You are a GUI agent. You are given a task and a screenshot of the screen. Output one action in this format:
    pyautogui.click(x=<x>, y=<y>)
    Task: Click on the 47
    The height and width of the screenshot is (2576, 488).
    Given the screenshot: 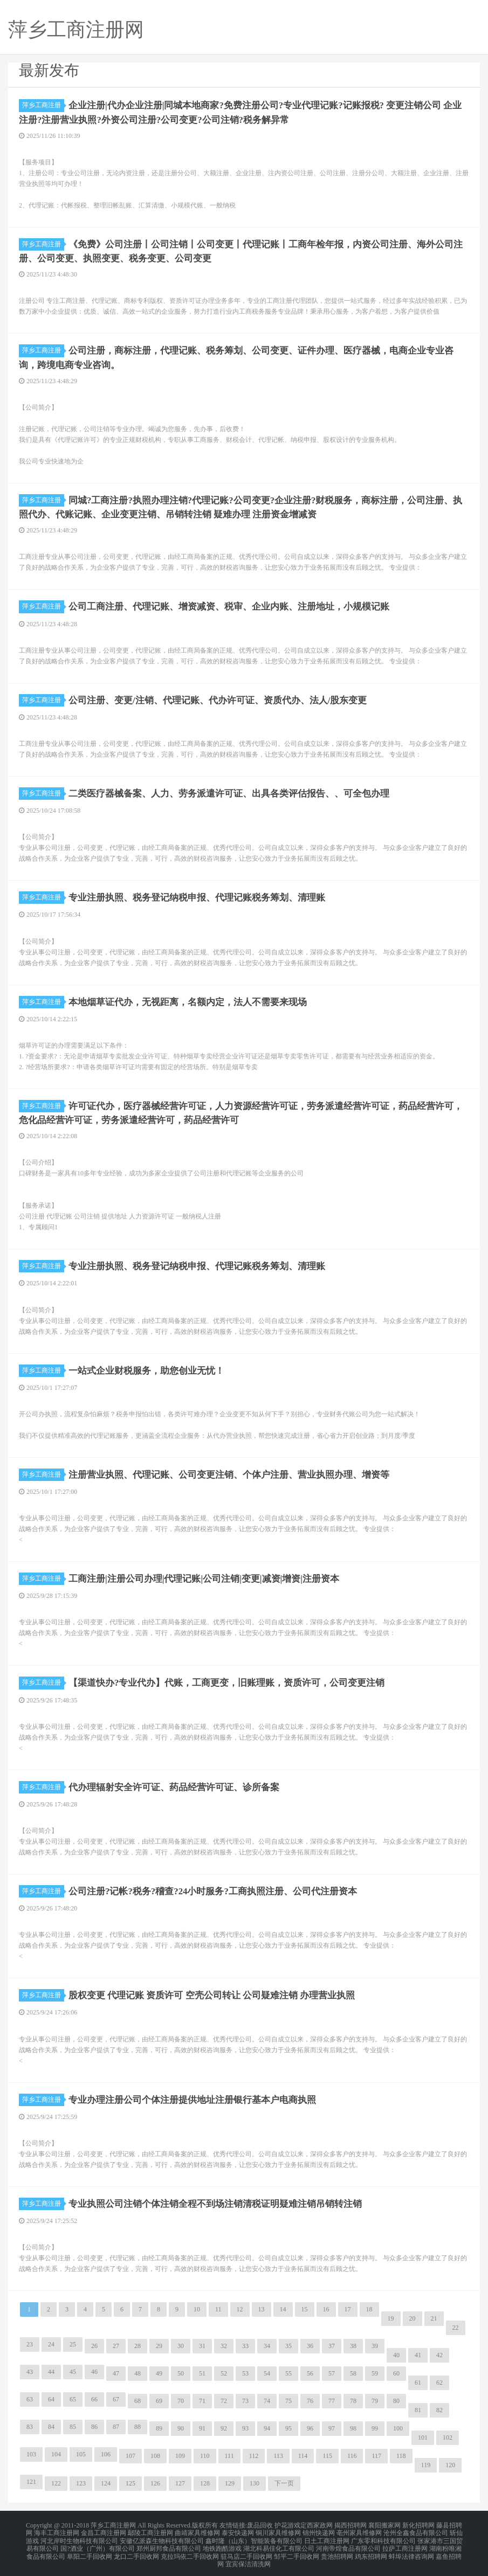 What is the action you would take?
    pyautogui.click(x=116, y=2373)
    